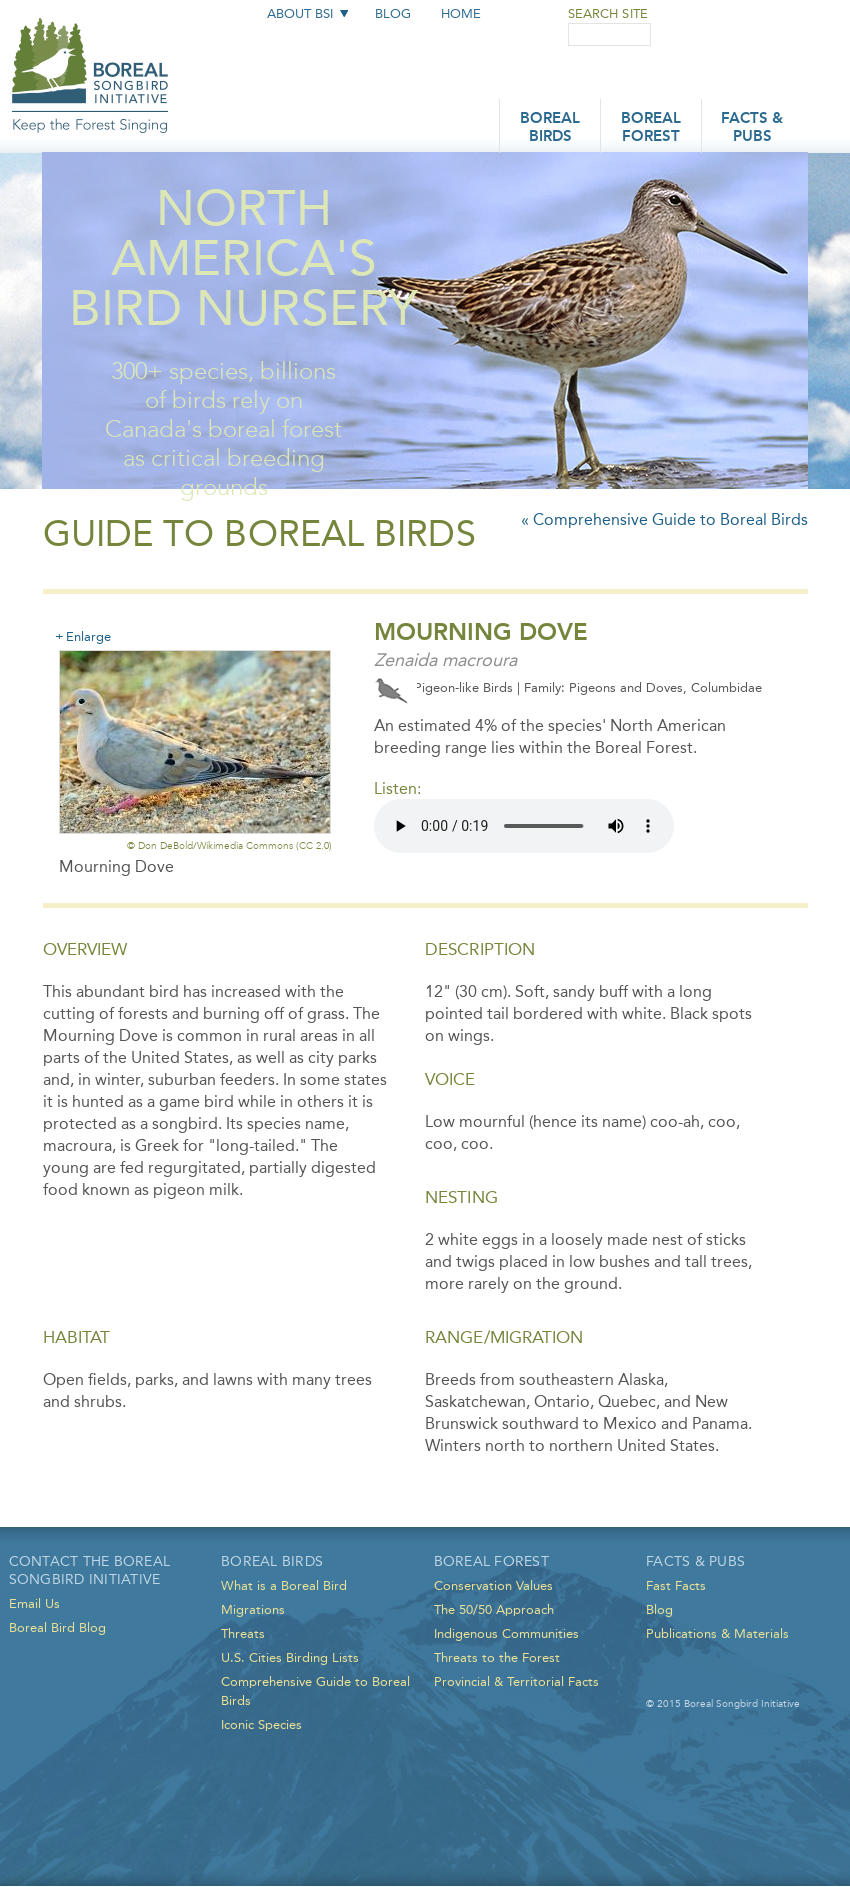 The width and height of the screenshot is (850, 1887). What do you see at coordinates (253, 1609) in the screenshot?
I see `Migrations` at bounding box center [253, 1609].